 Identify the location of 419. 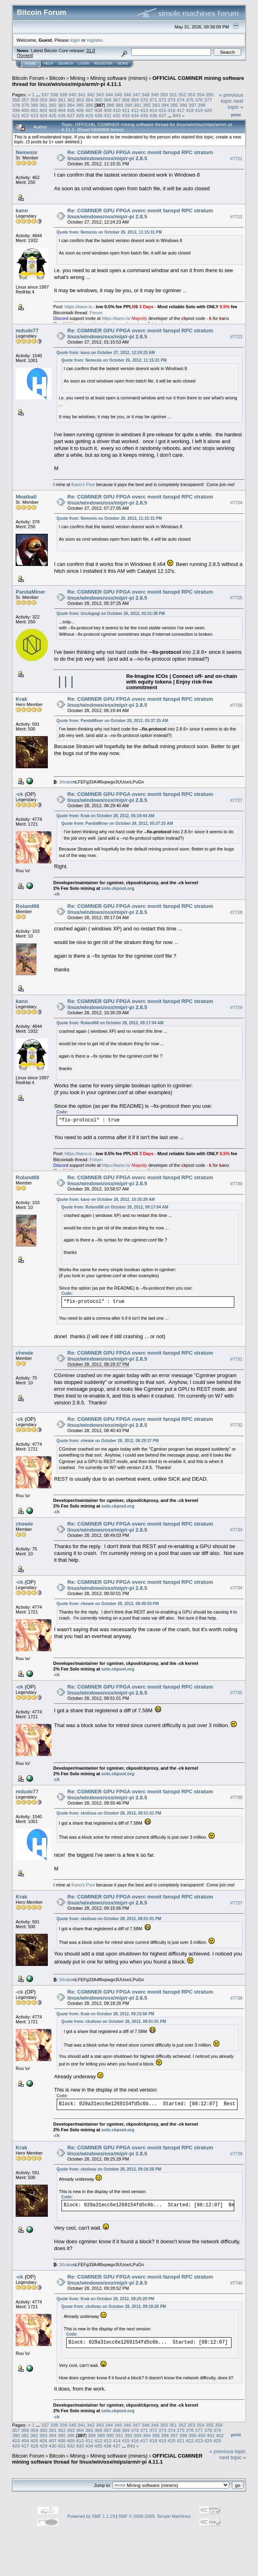
(199, 110).